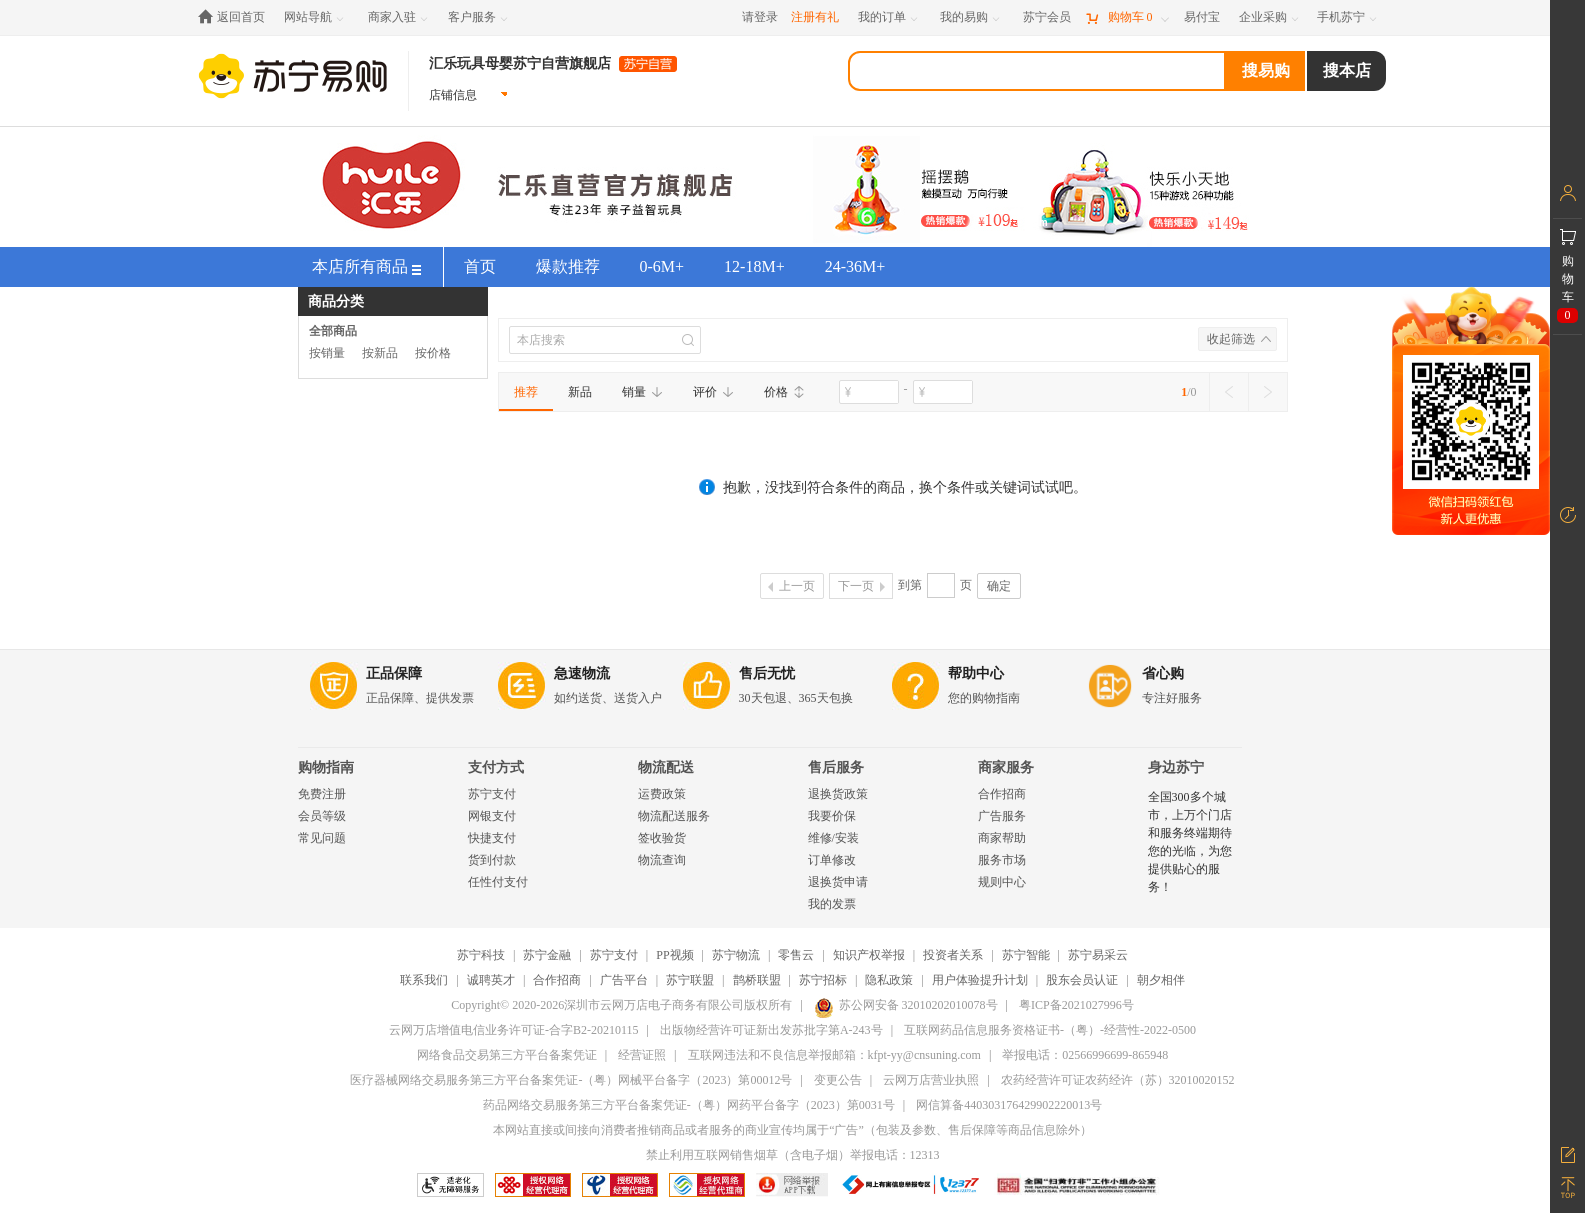 This screenshot has width=1585, height=1213. Describe the element at coordinates (526, 392) in the screenshot. I see `推荐` at that location.